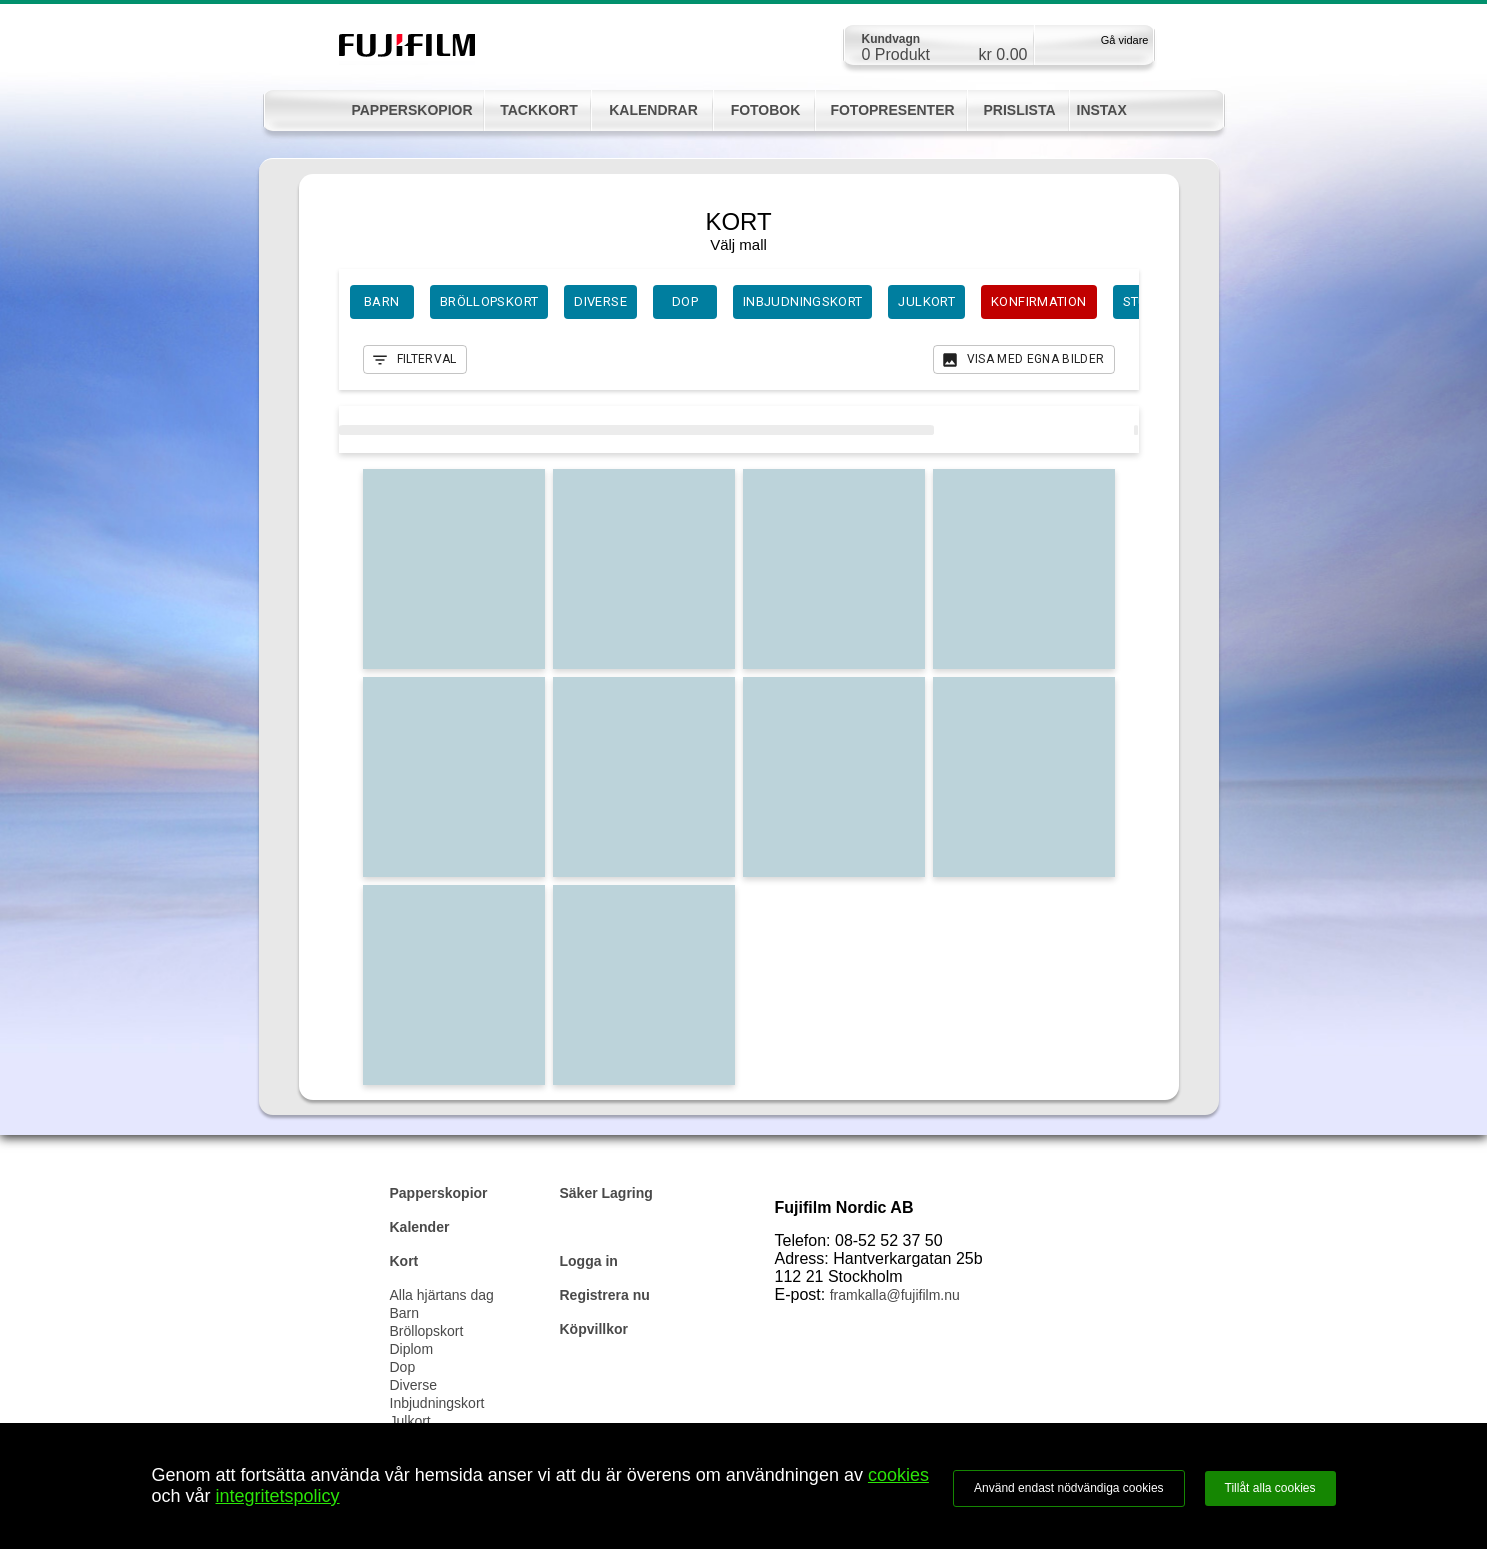  I want to click on Diplom, so click(412, 1349).